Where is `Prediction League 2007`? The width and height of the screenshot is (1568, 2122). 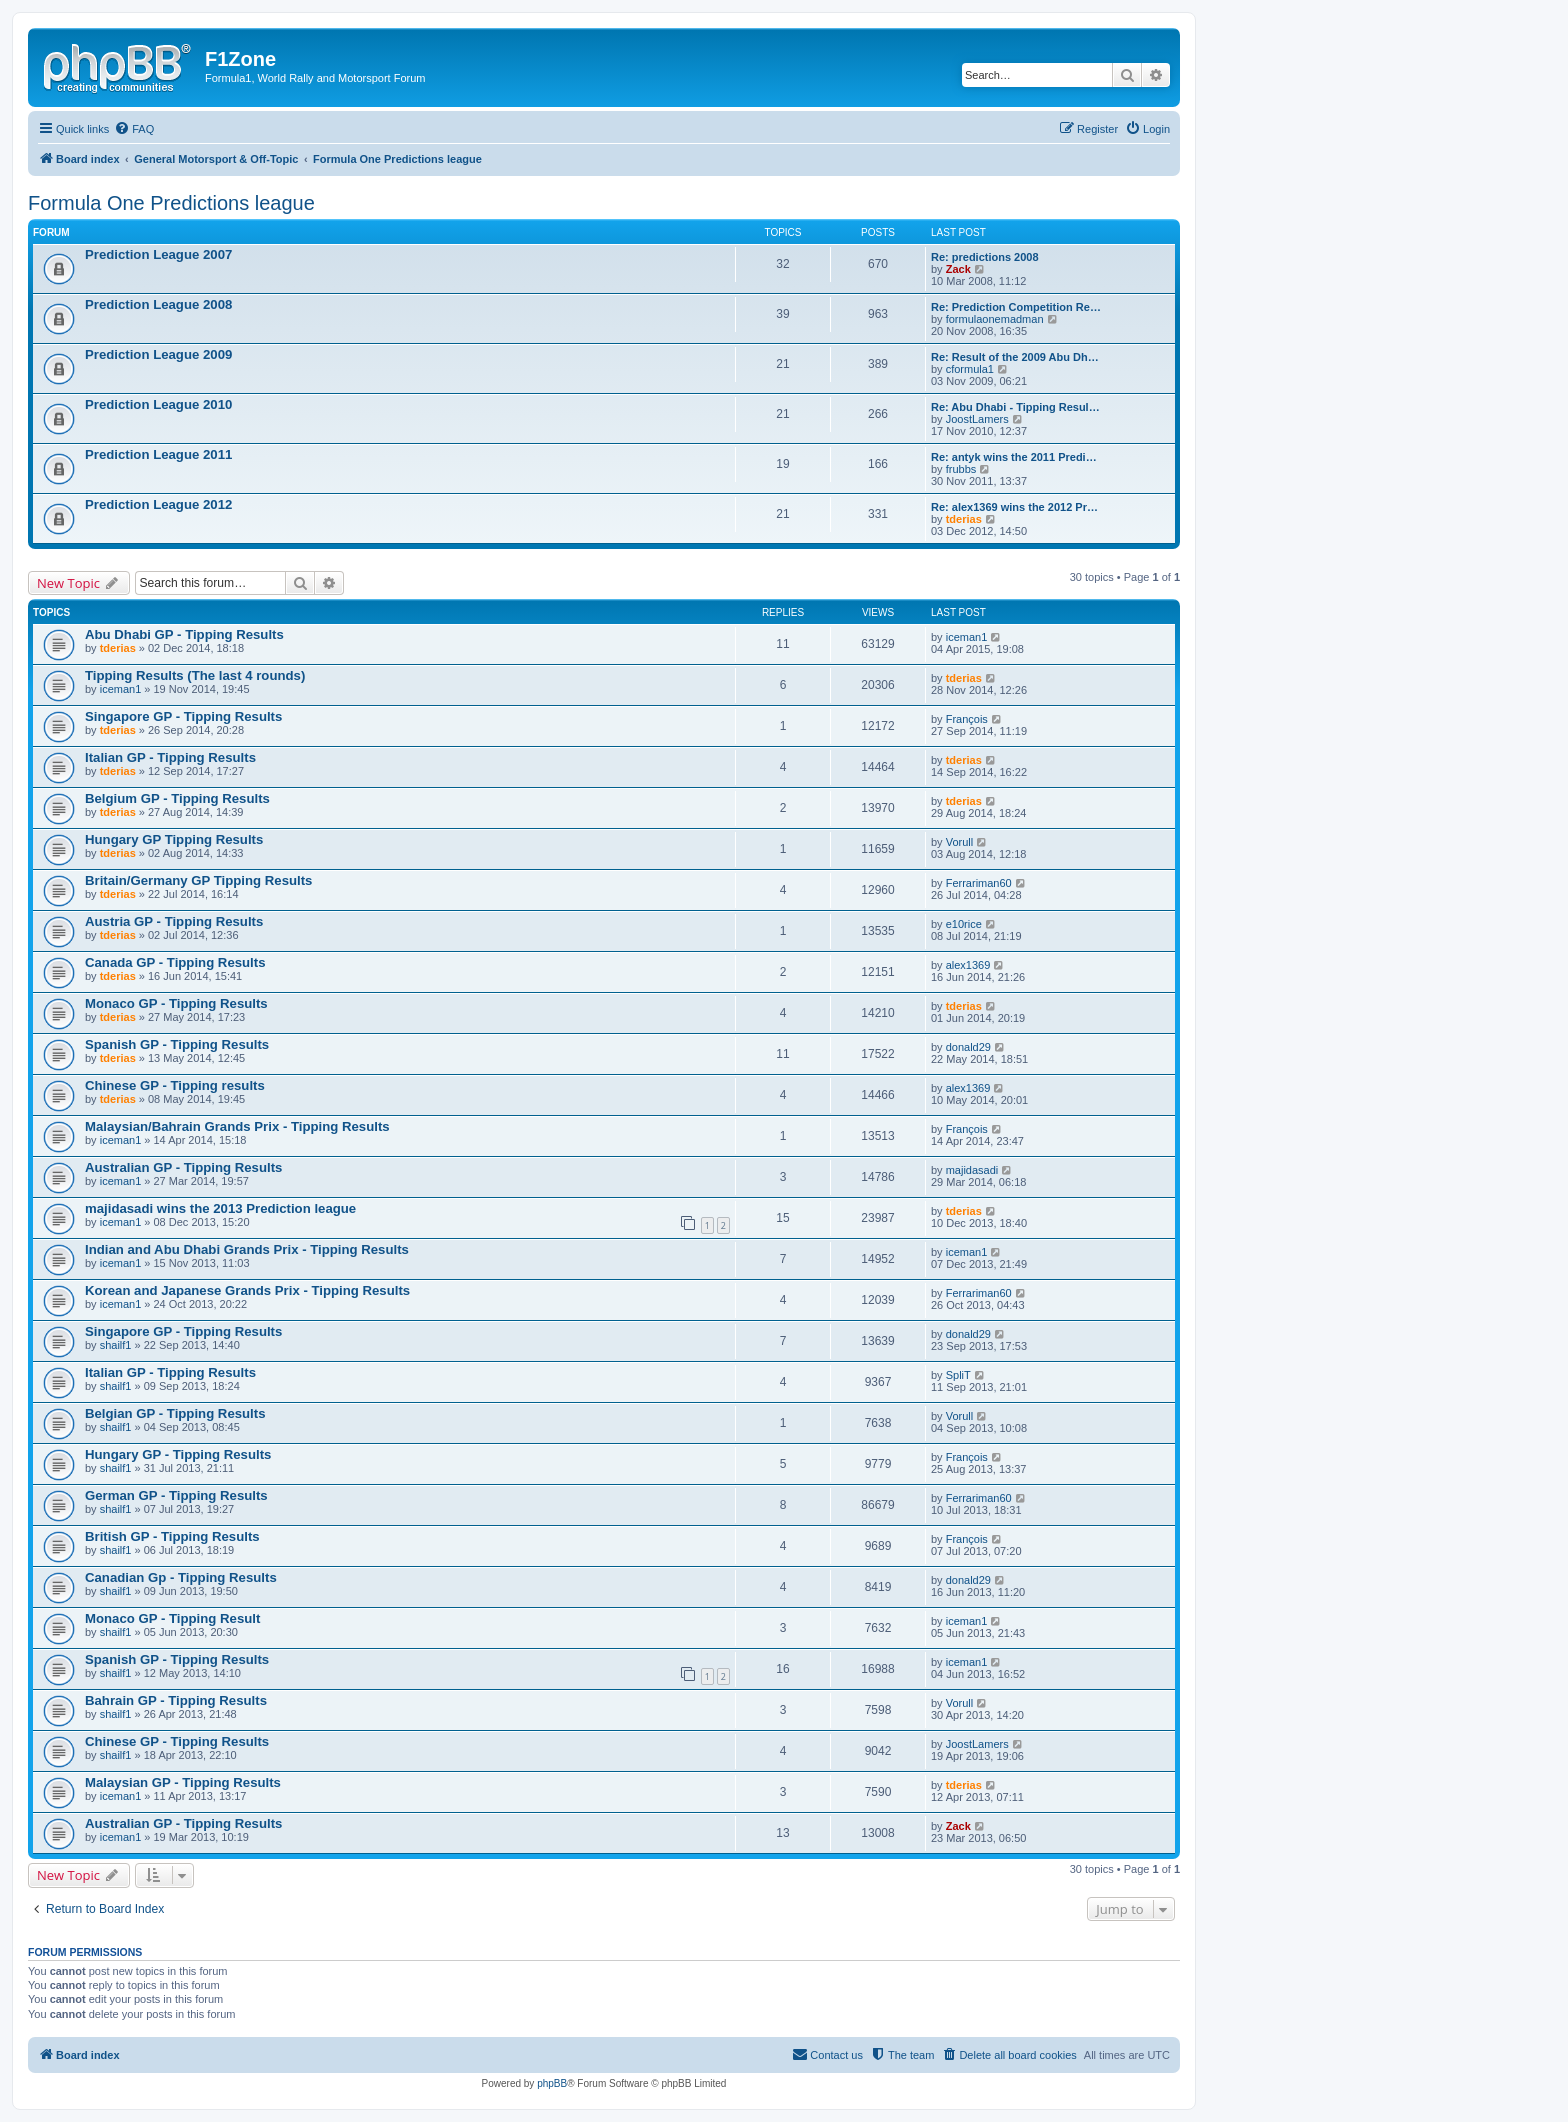 Prediction League 2007 is located at coordinates (158, 254).